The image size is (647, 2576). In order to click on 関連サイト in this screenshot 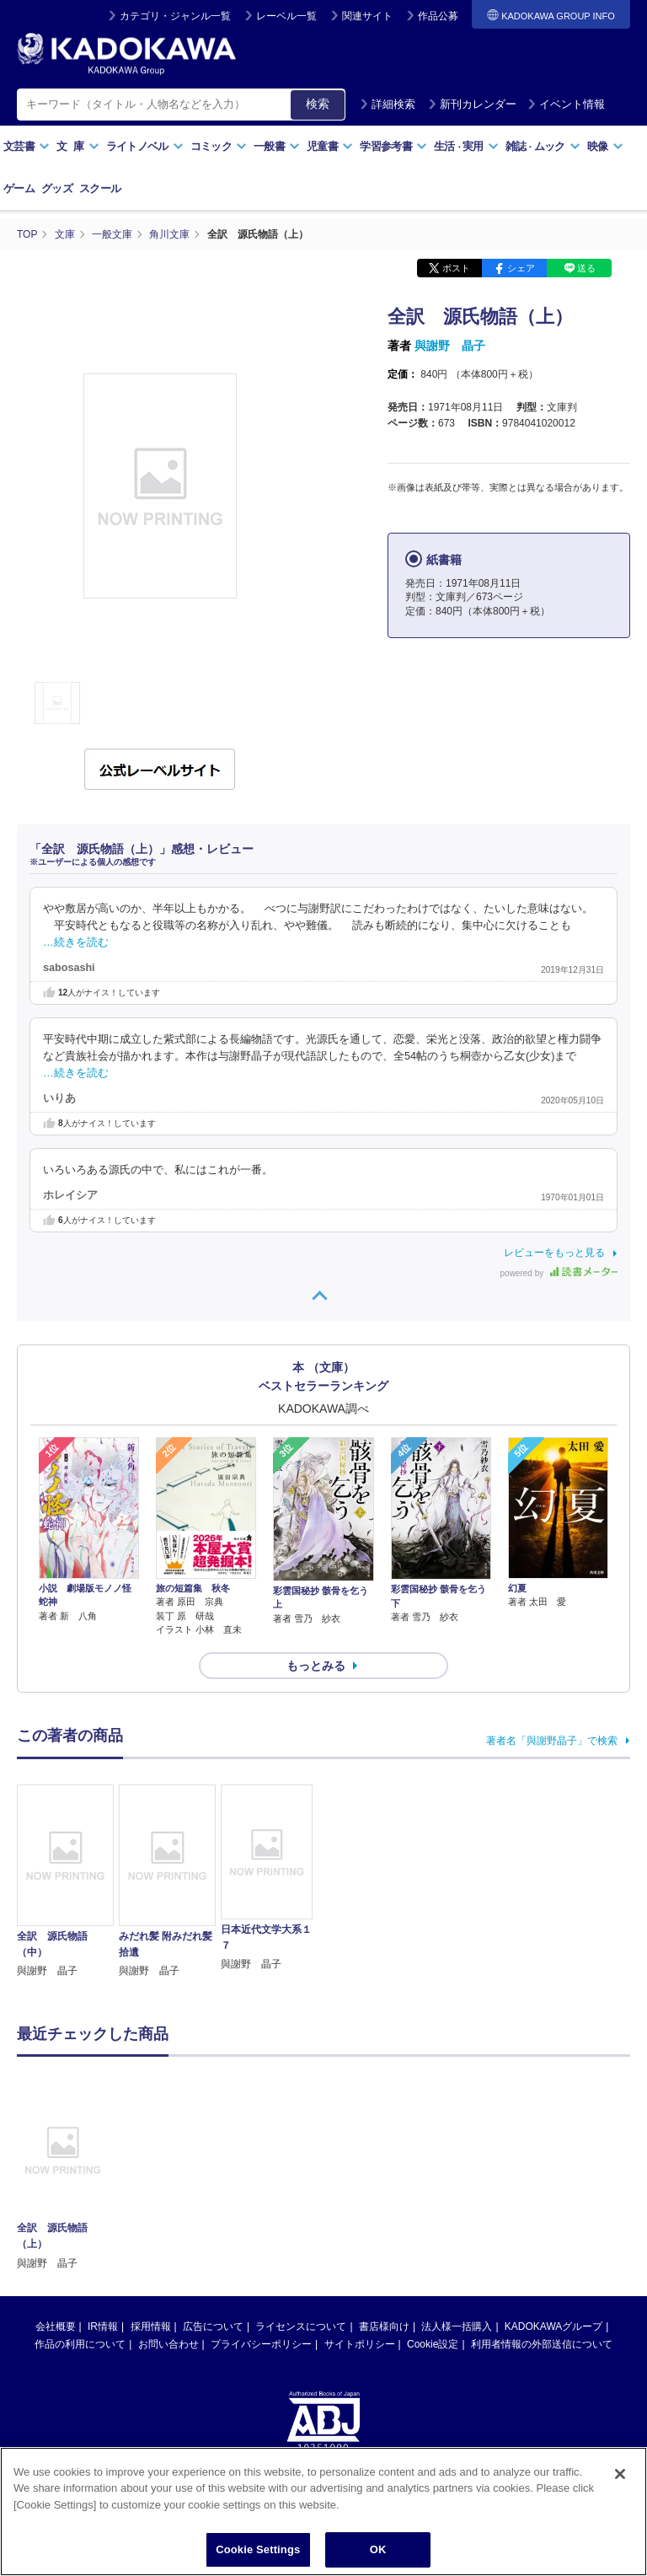, I will do `click(367, 16)`.